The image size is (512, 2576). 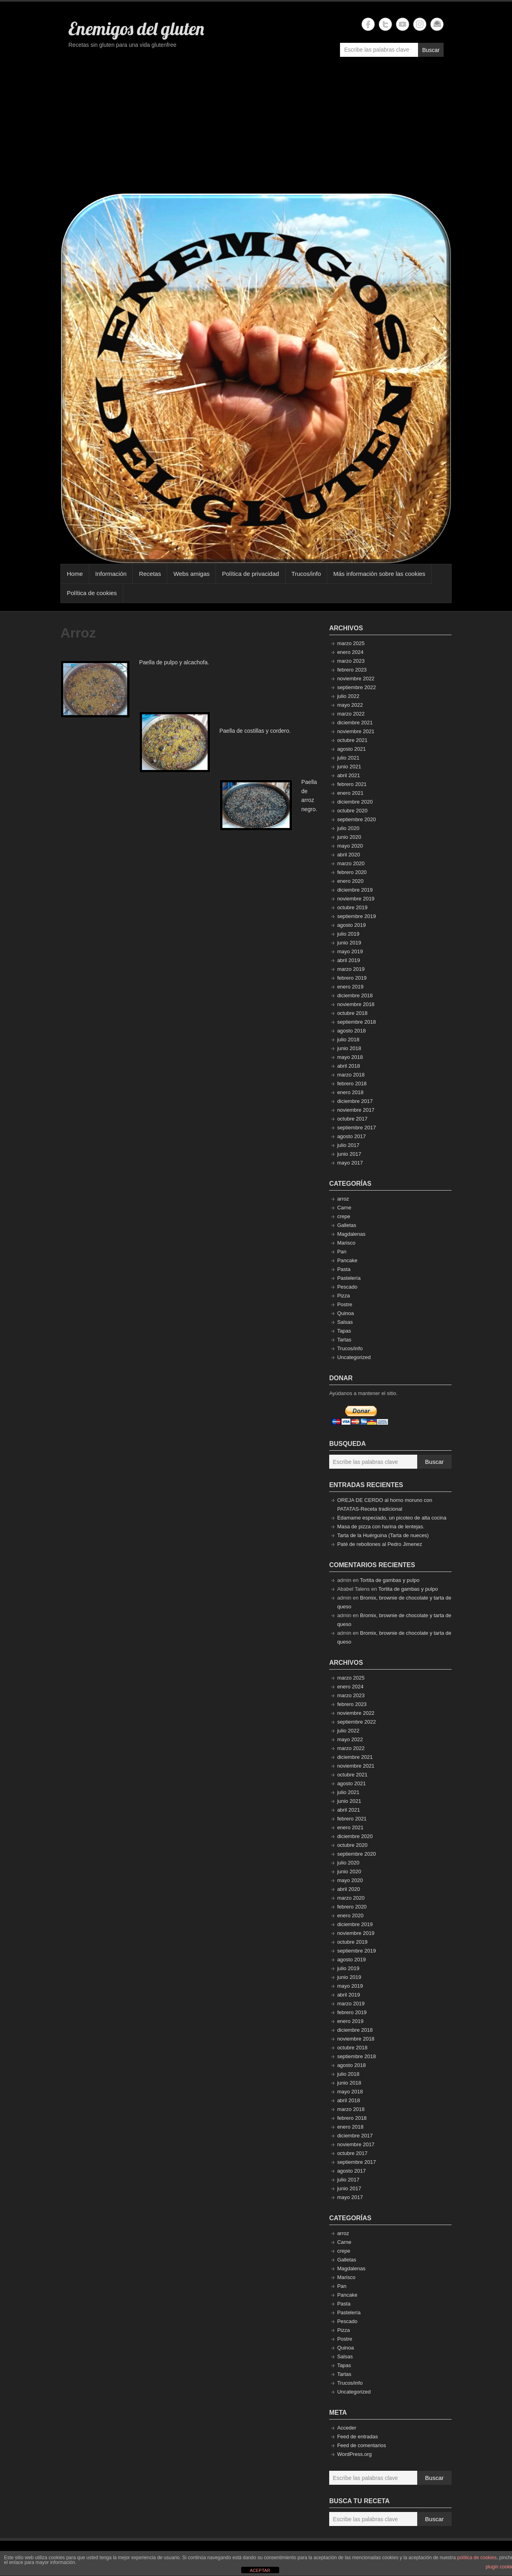 What do you see at coordinates (346, 1243) in the screenshot?
I see `Marisco` at bounding box center [346, 1243].